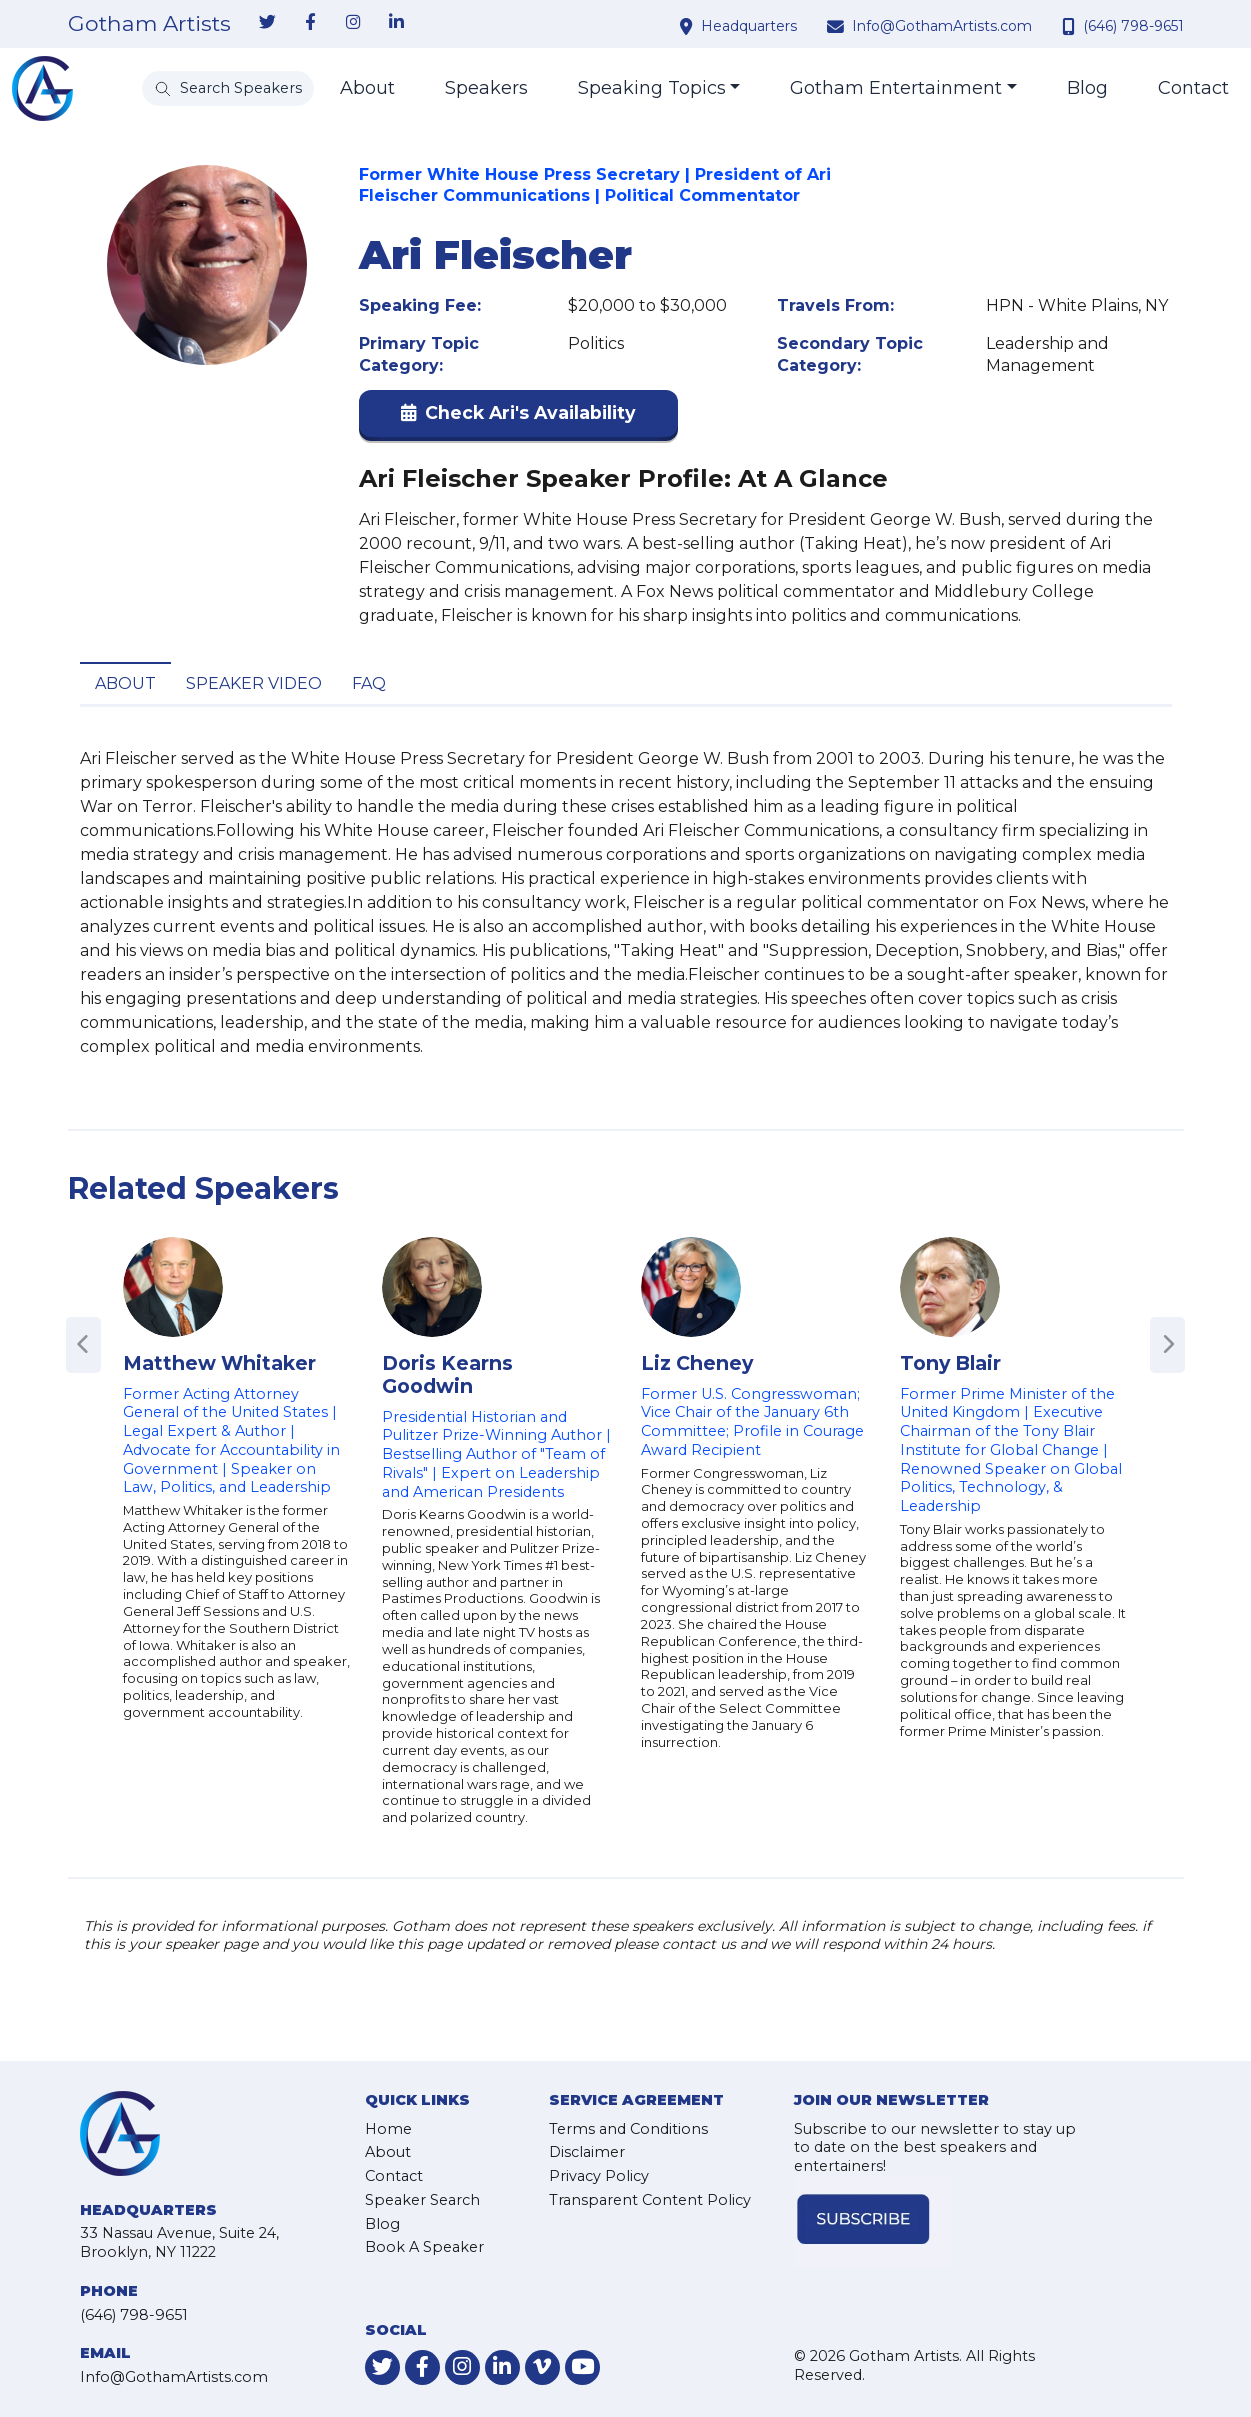  I want to click on Liz Cheney, so click(697, 1363).